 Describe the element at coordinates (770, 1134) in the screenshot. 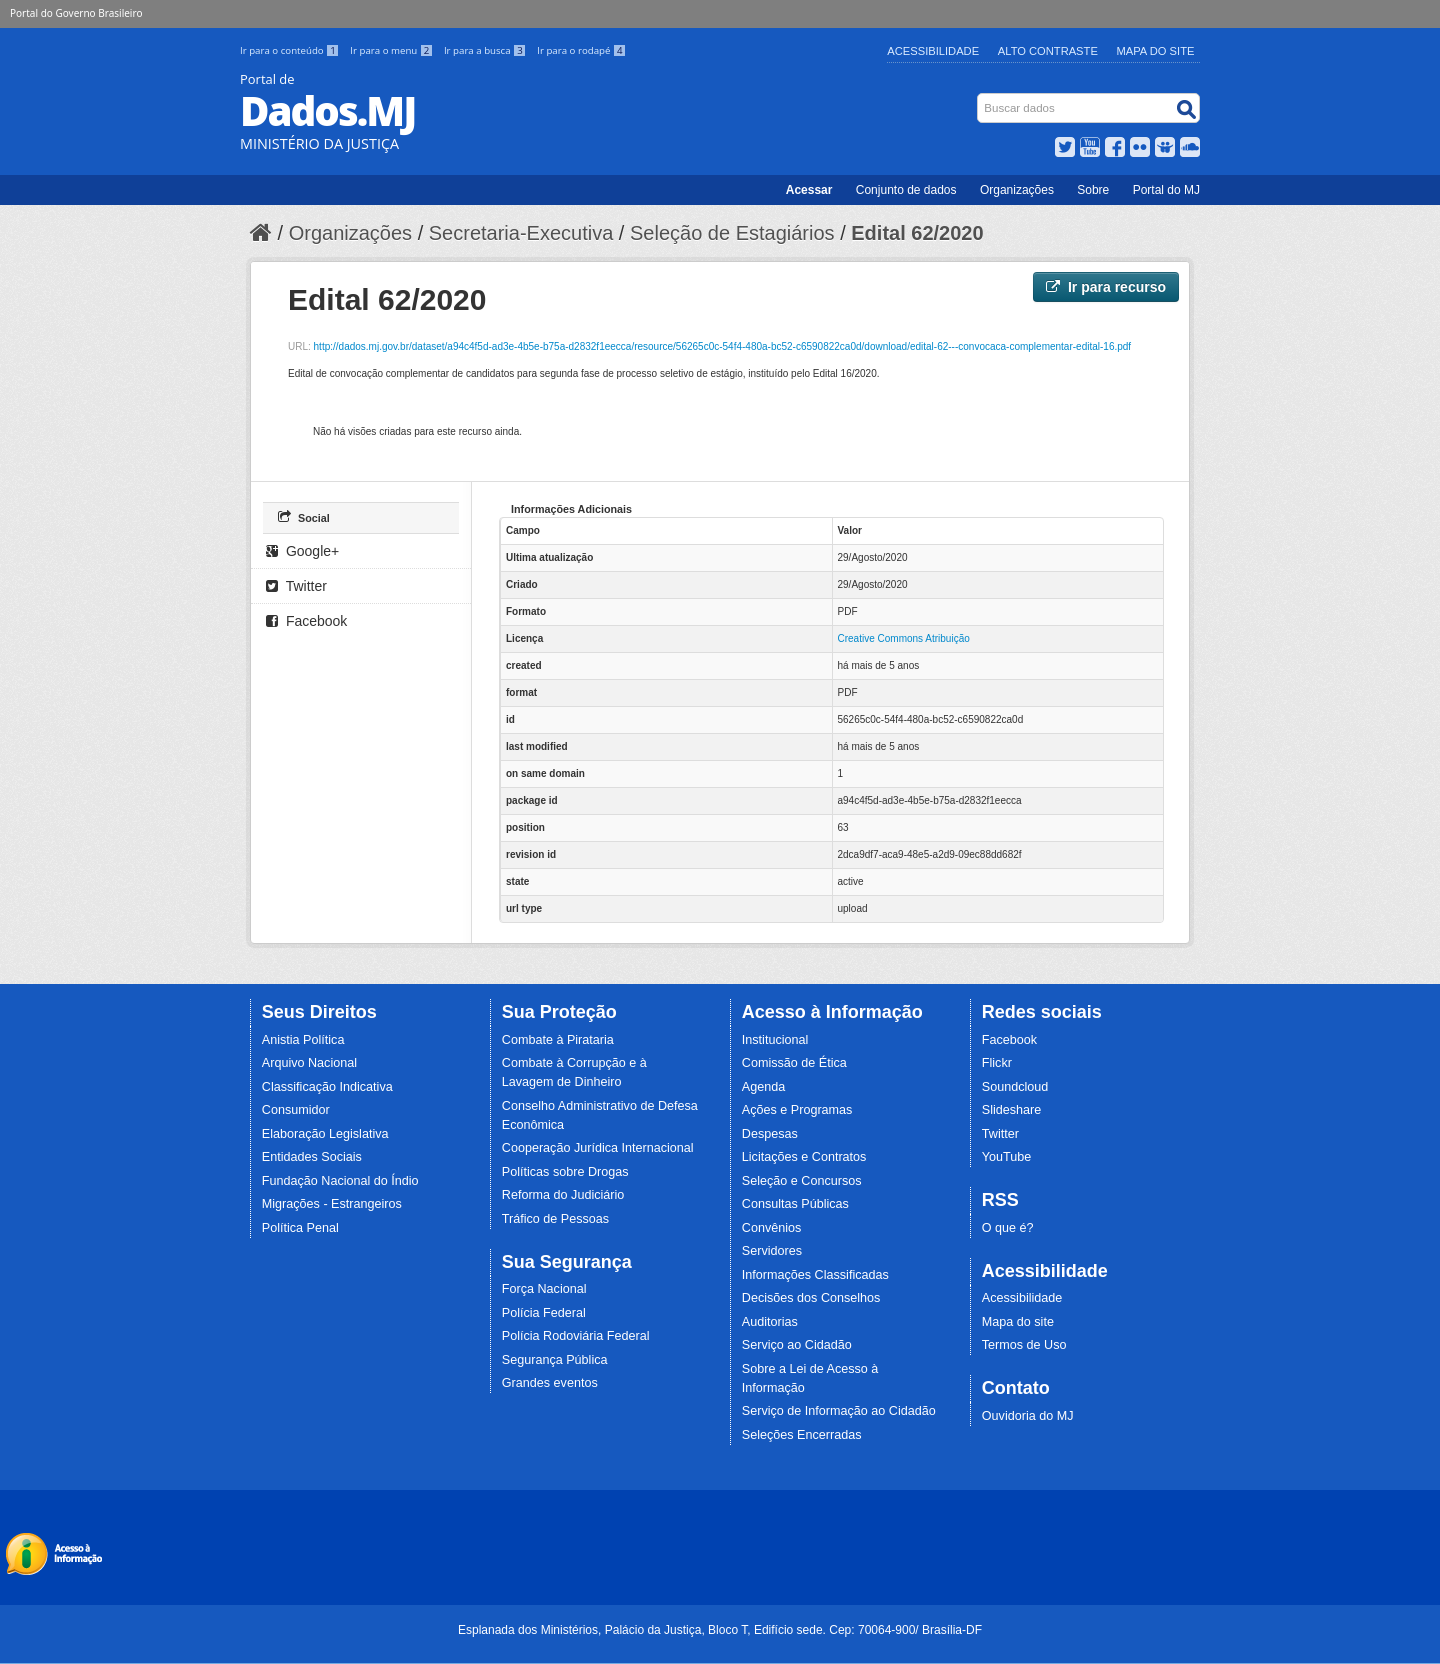

I see `Despesas` at that location.